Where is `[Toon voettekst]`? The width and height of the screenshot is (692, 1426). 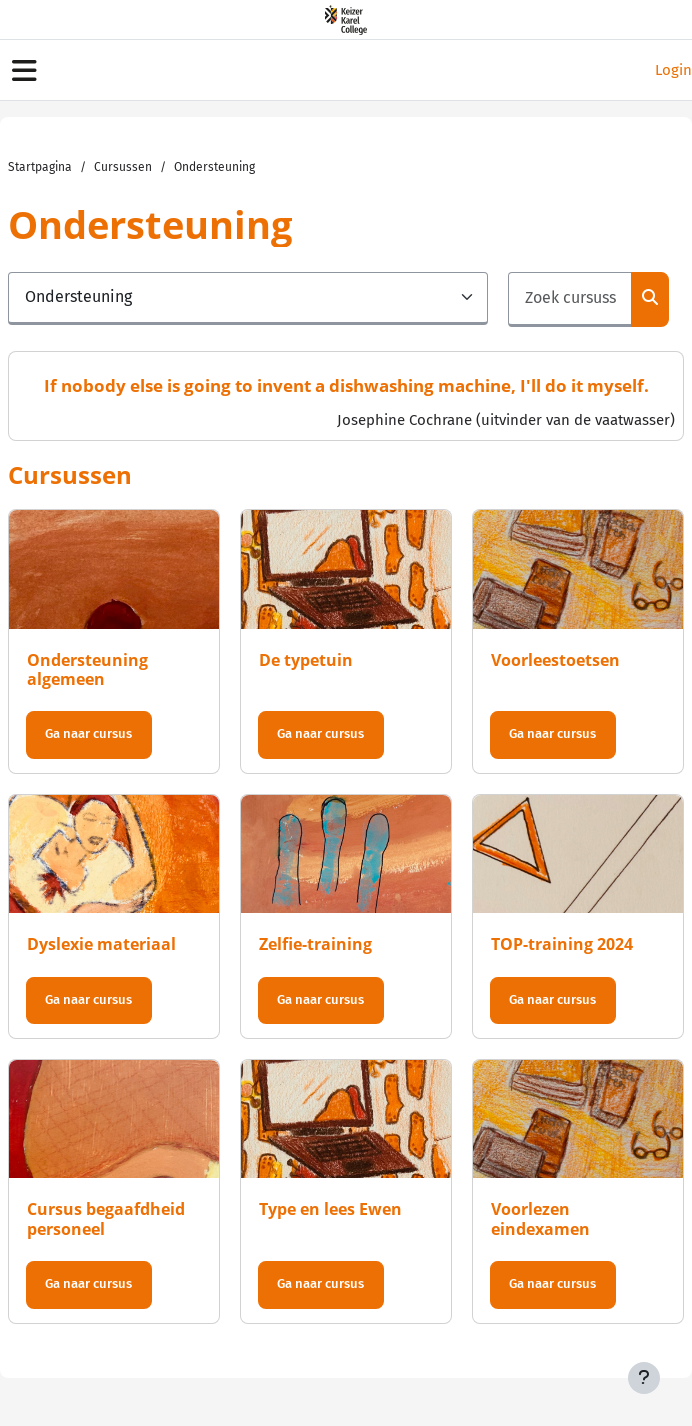 [Toon voettekst] is located at coordinates (644, 1378).